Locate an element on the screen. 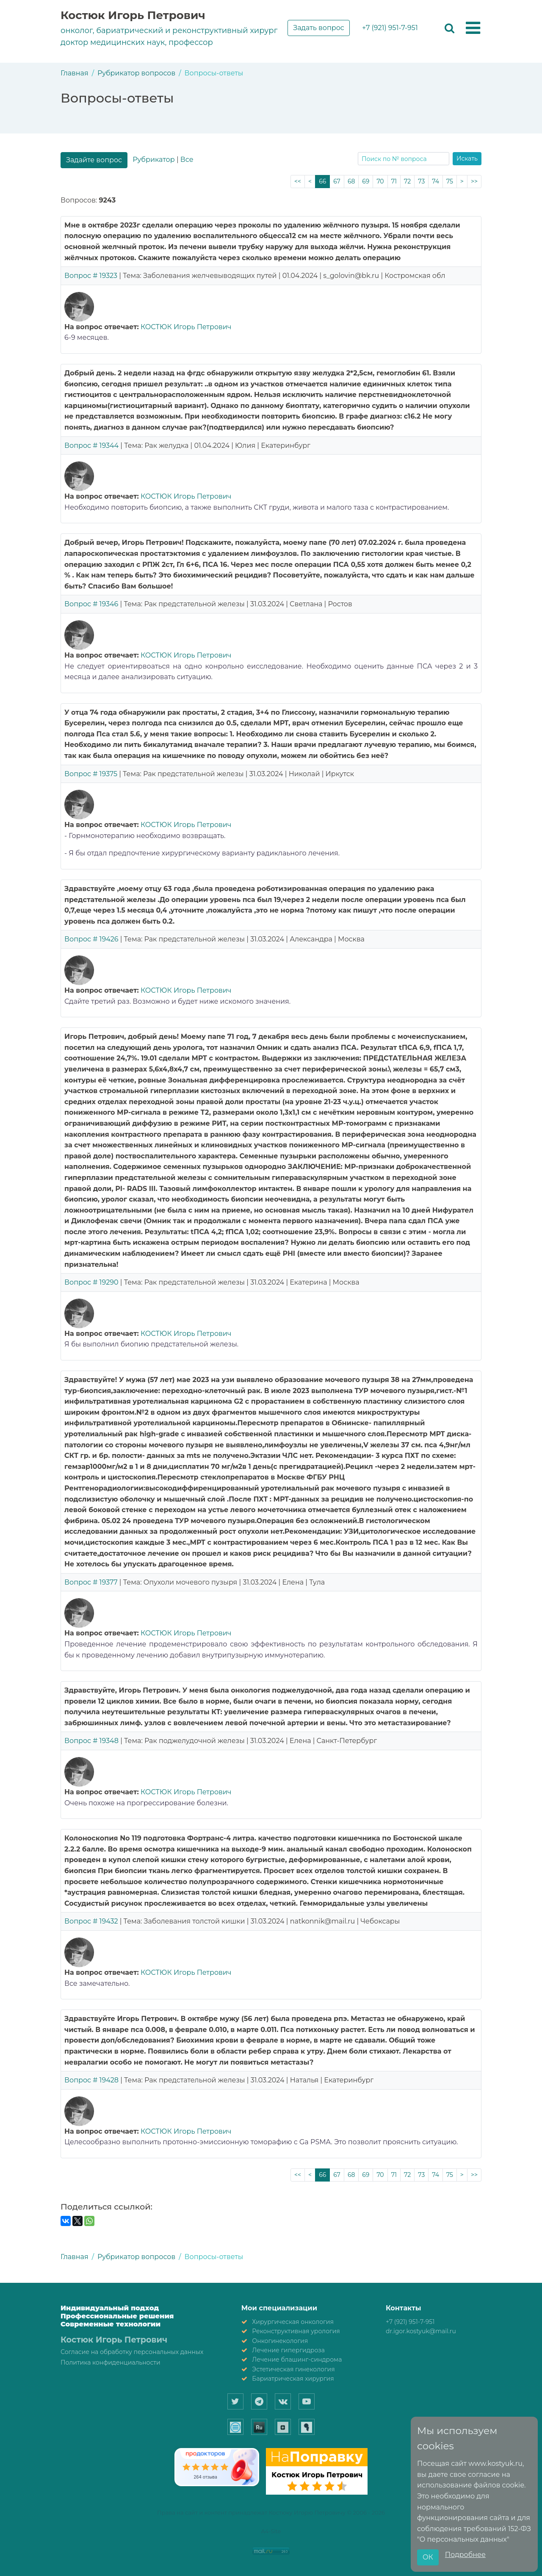 The image size is (542, 2576). Бариатрическая хирургия is located at coordinates (293, 2378).